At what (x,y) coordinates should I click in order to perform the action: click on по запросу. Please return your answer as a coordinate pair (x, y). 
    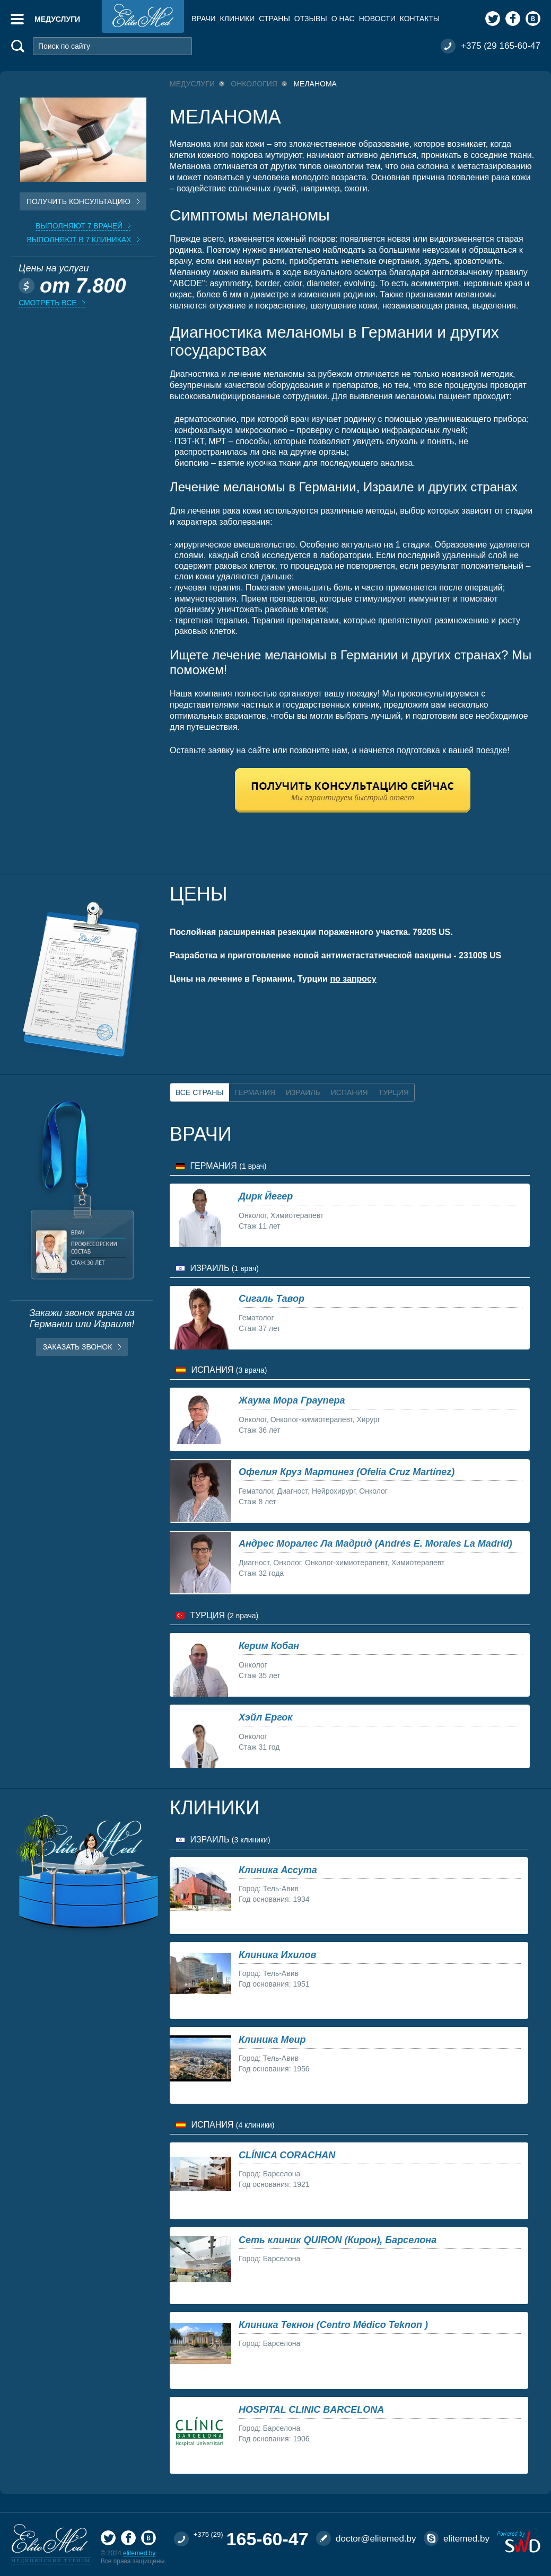
    Looking at the image, I should click on (353, 978).